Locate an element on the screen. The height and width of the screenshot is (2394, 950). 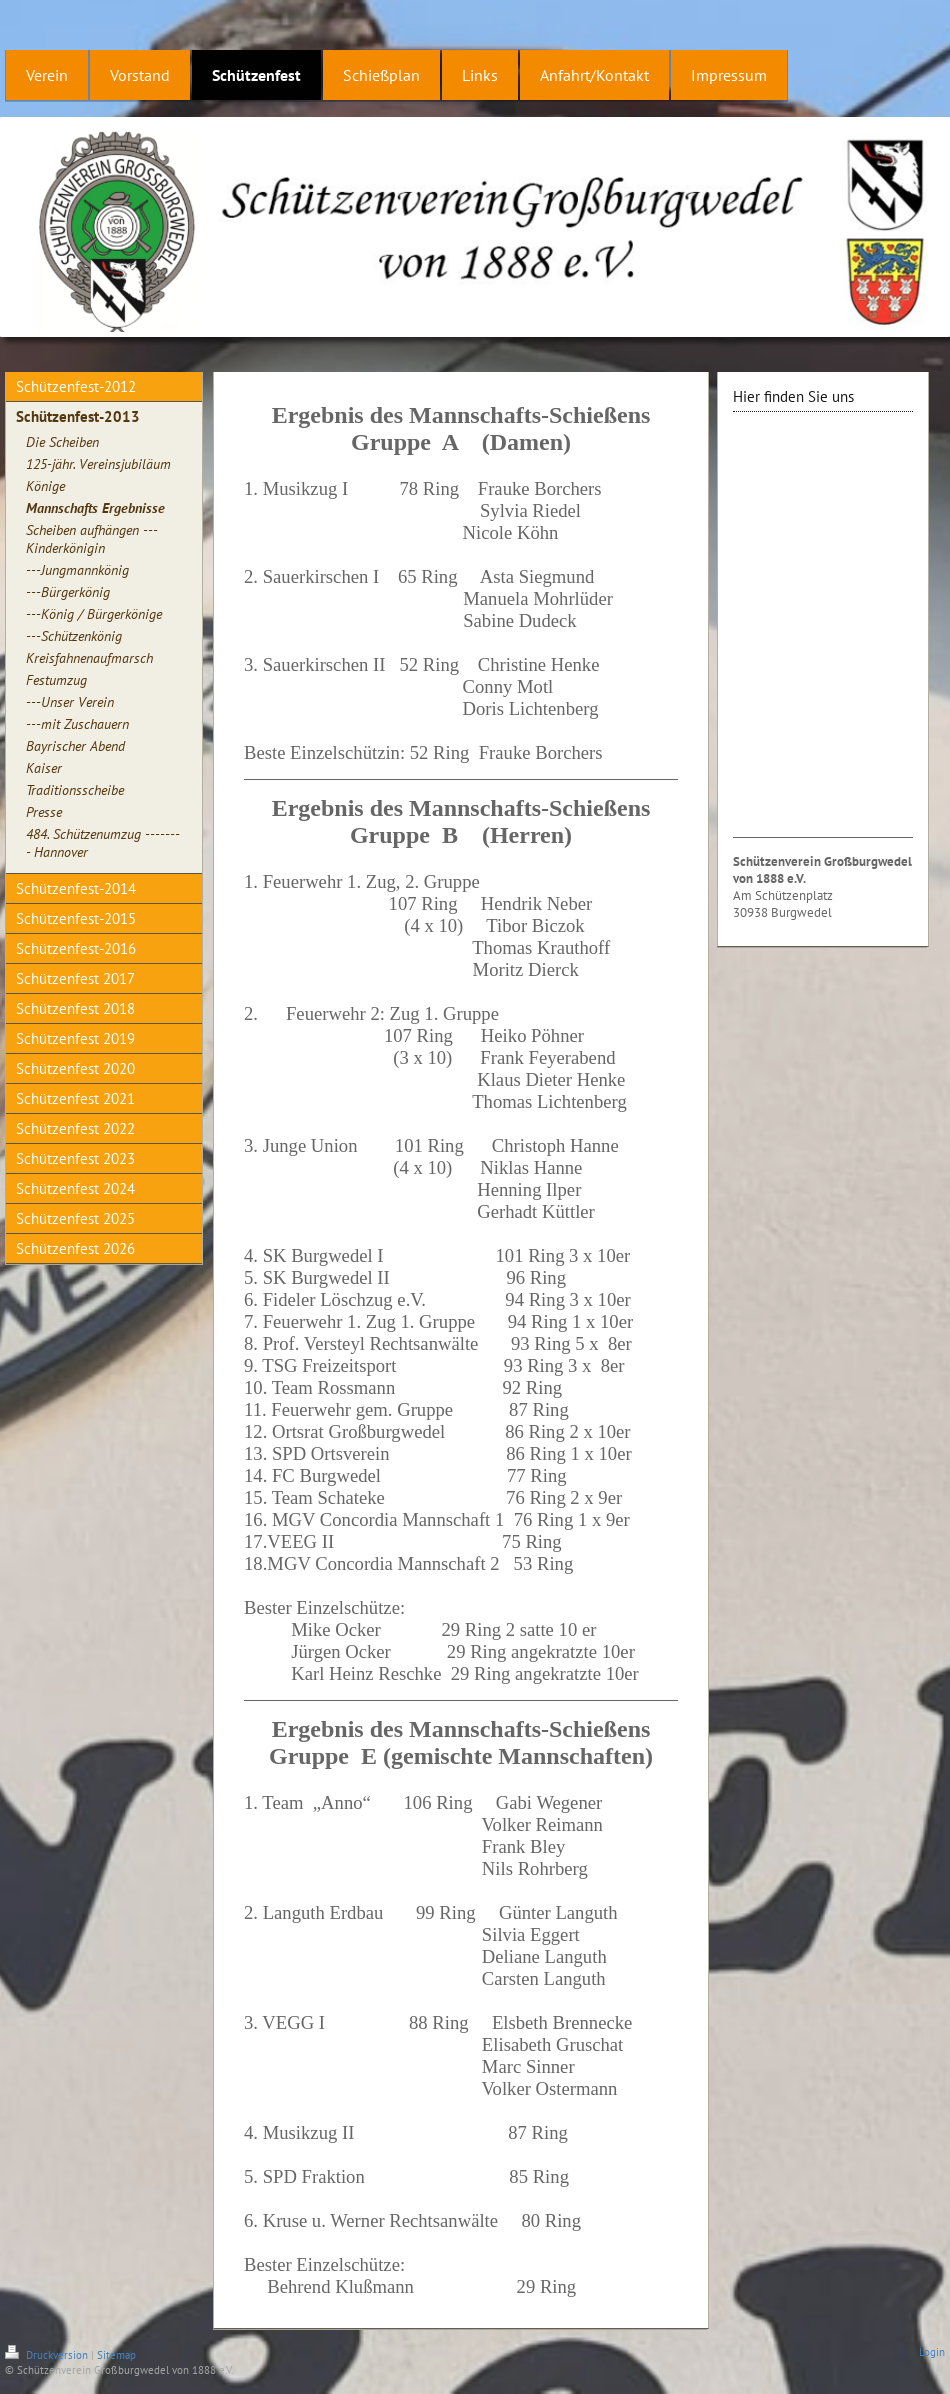
Sitemap is located at coordinates (116, 2355).